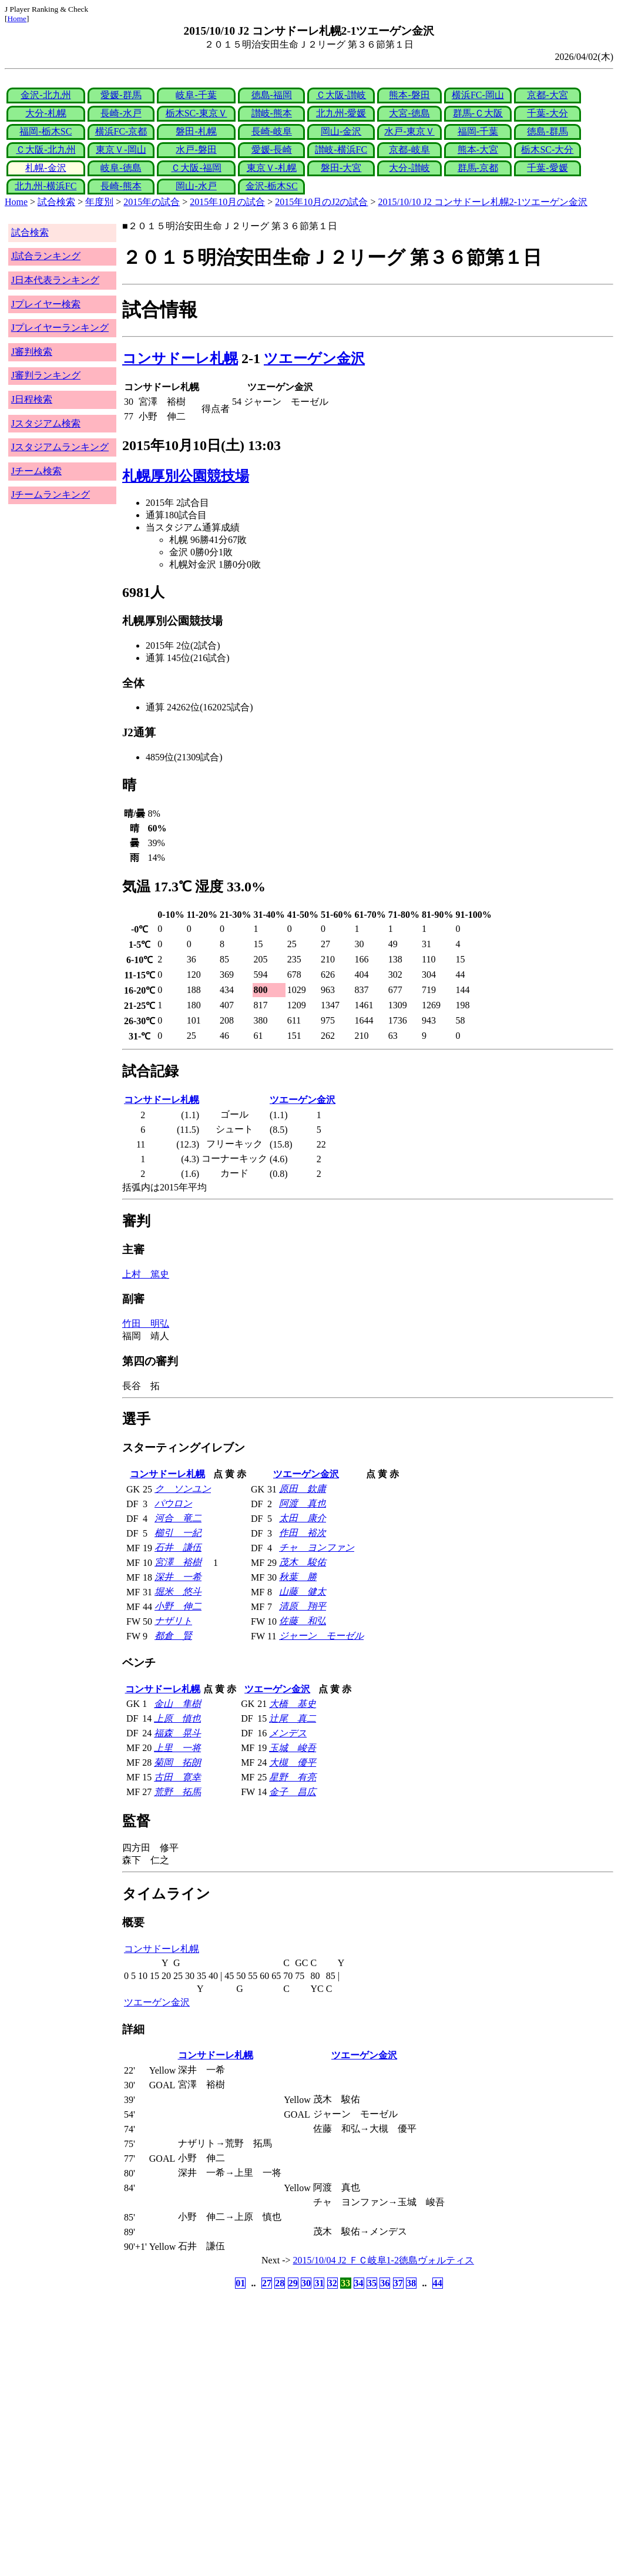 The height and width of the screenshot is (2576, 618). What do you see at coordinates (196, 95) in the screenshot?
I see `岐阜-千葉` at bounding box center [196, 95].